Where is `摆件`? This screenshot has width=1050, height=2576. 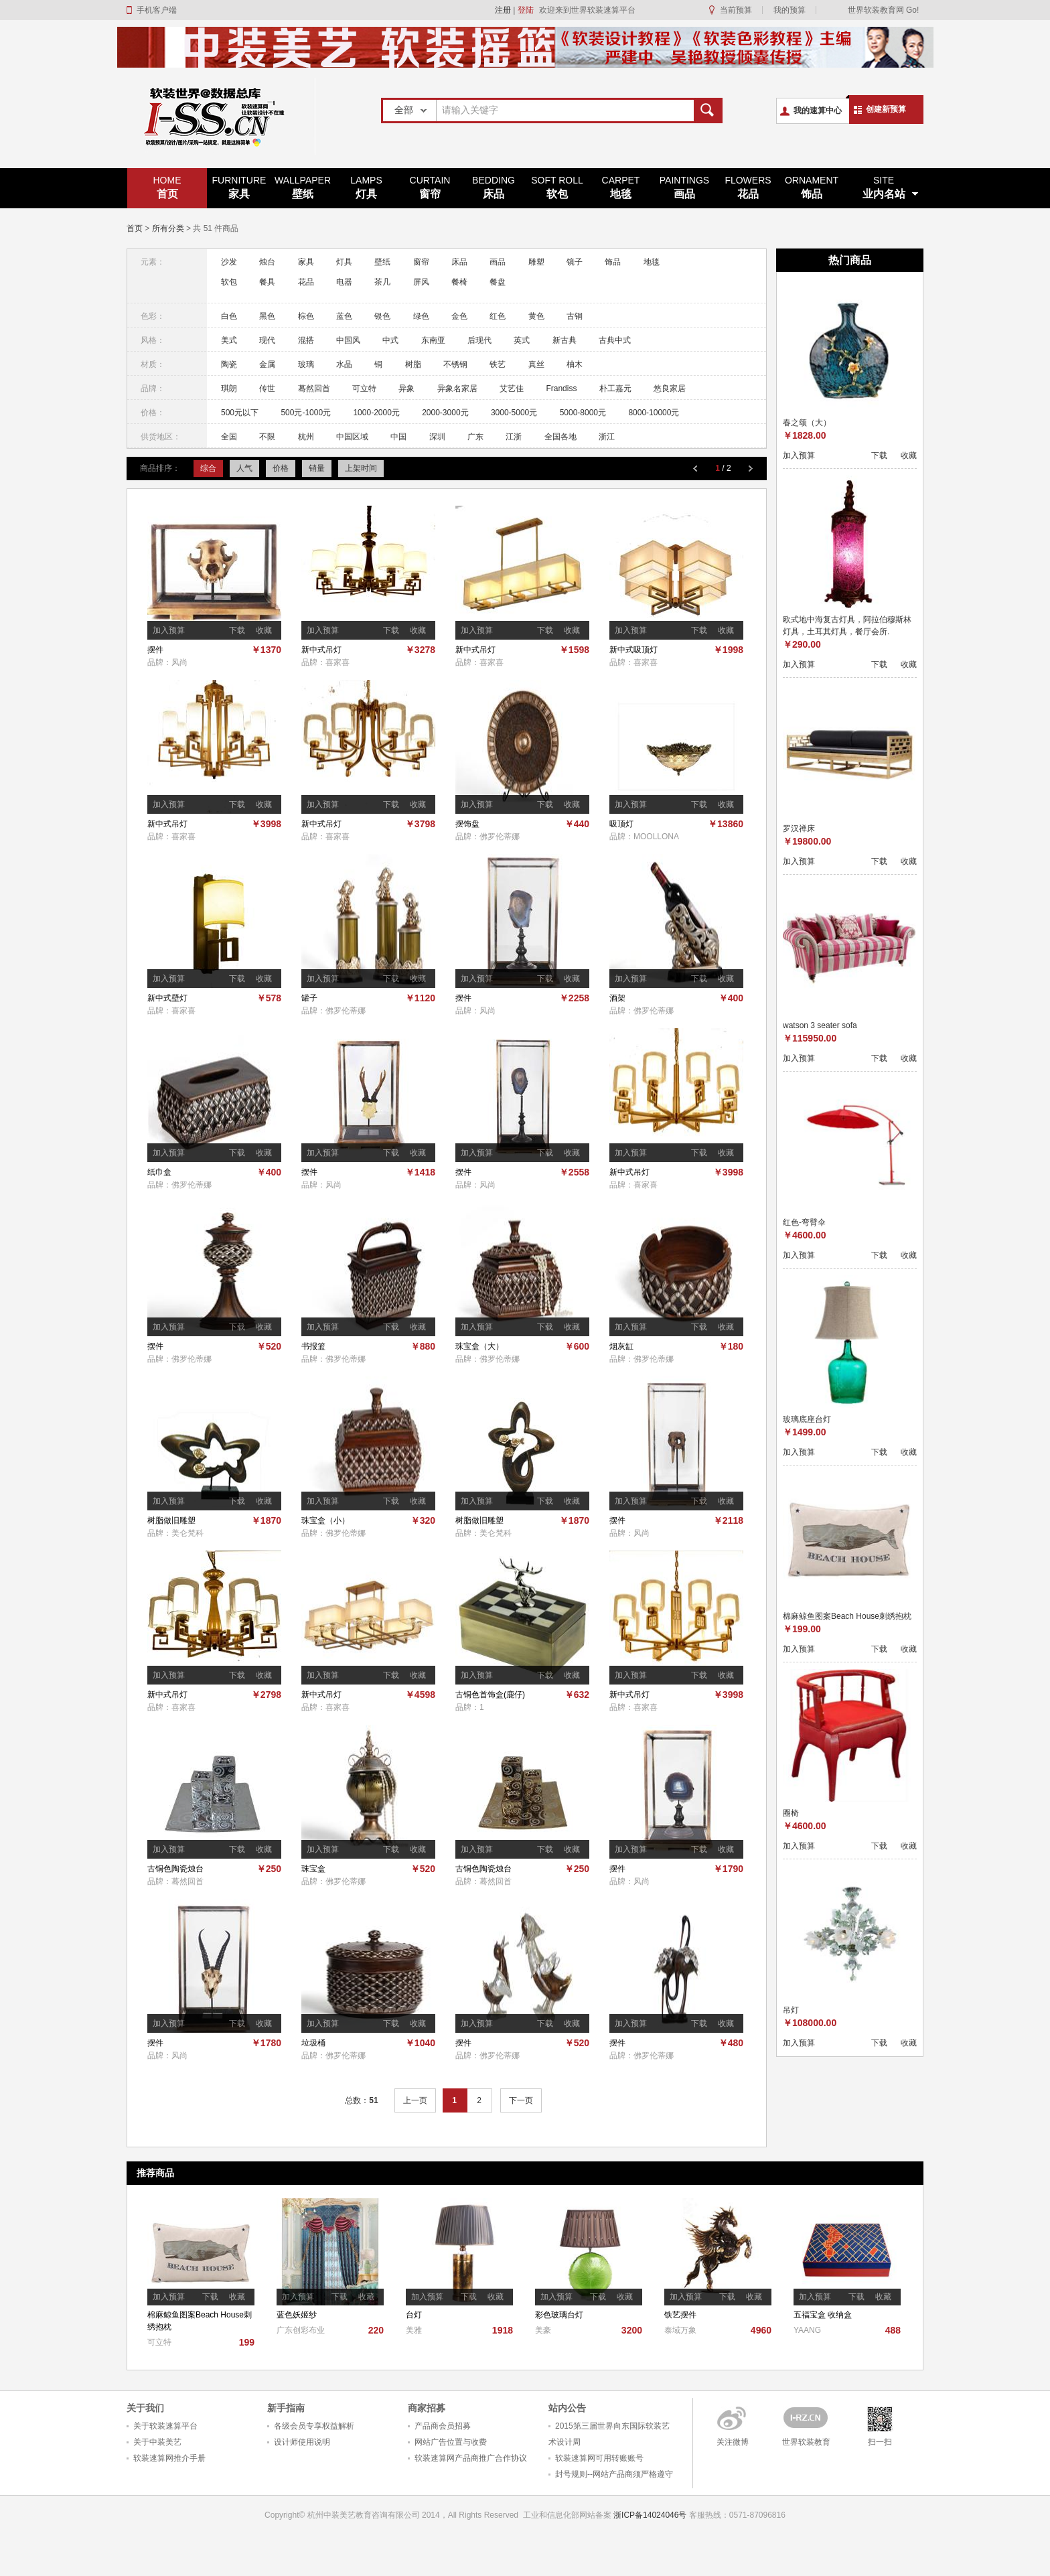 摆件 is located at coordinates (155, 649).